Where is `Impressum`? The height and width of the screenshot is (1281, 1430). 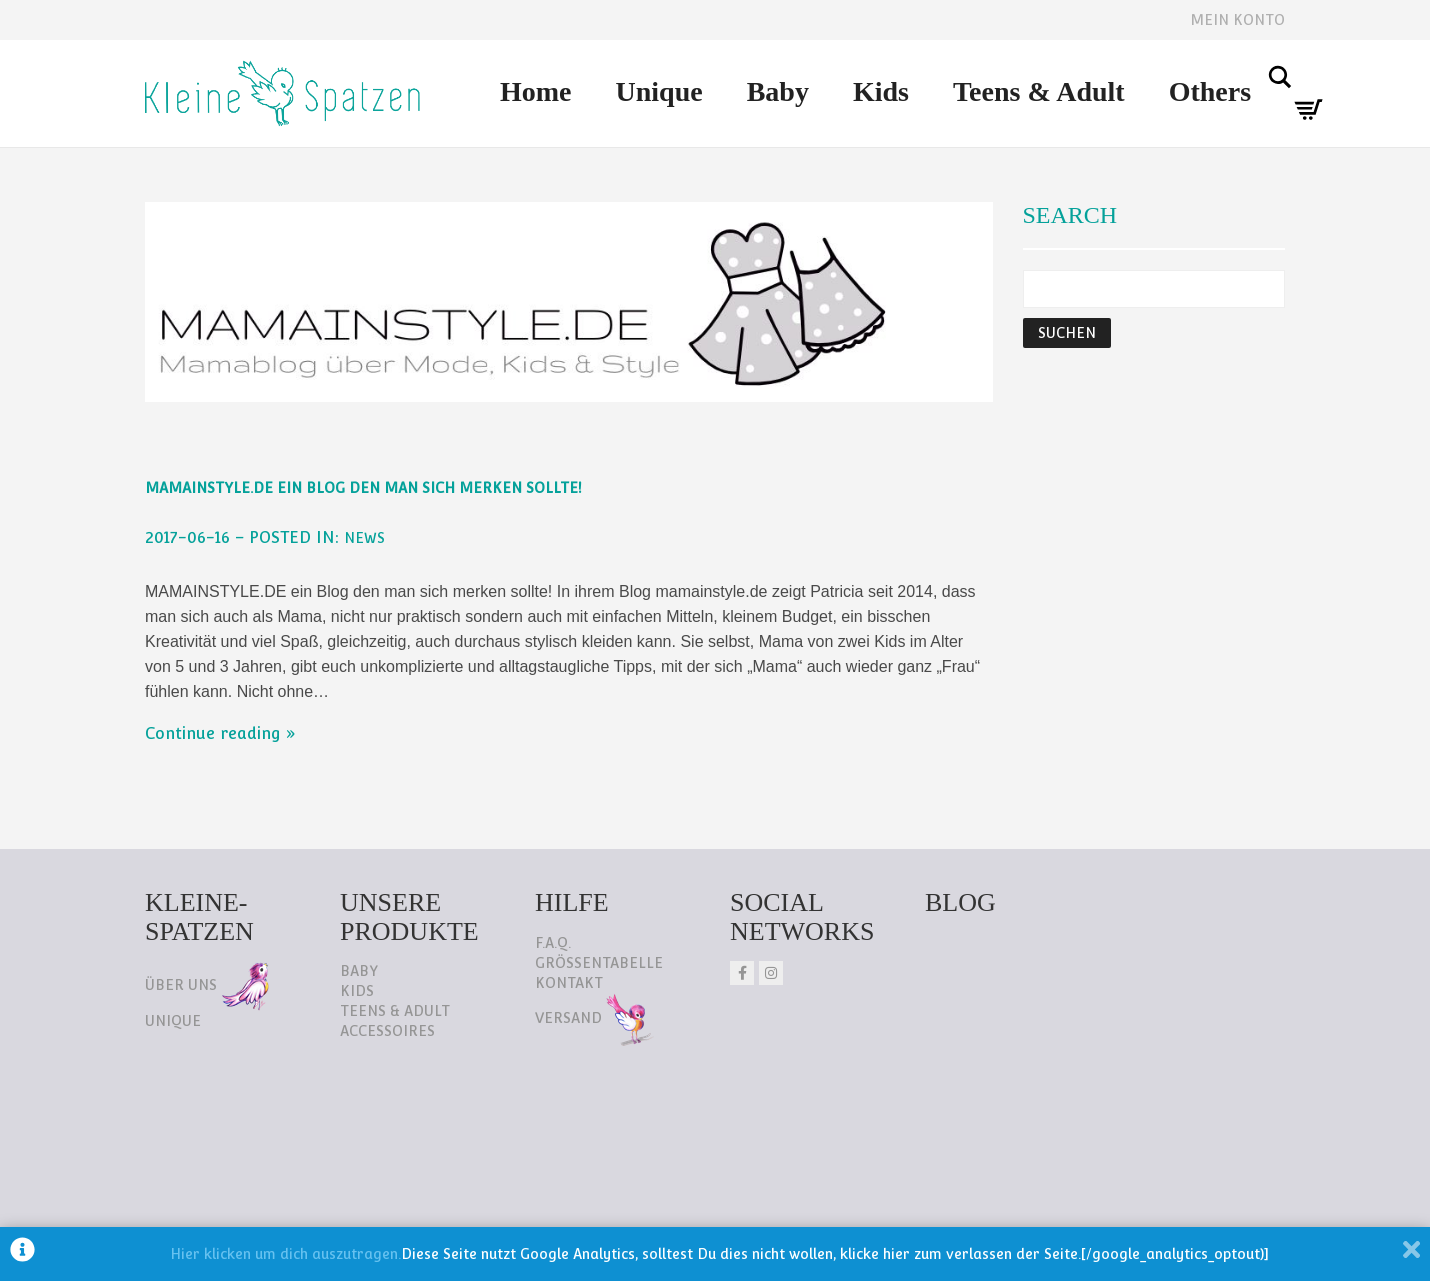 Impressum is located at coordinates (344, 1171).